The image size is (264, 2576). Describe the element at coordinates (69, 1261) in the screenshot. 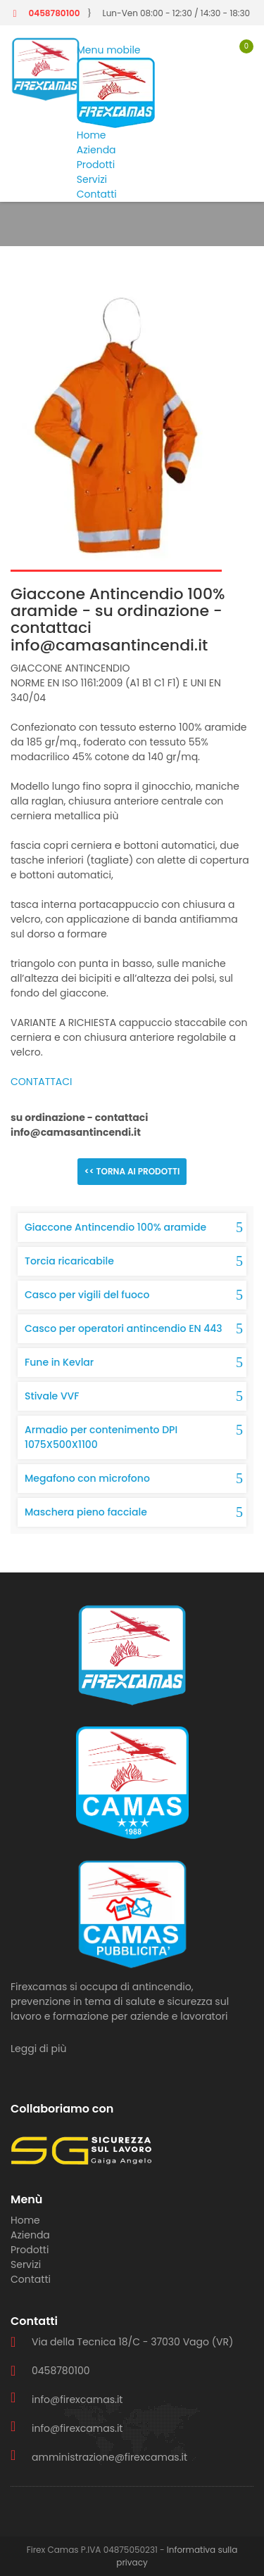

I see `Torcia ricaricabile` at that location.